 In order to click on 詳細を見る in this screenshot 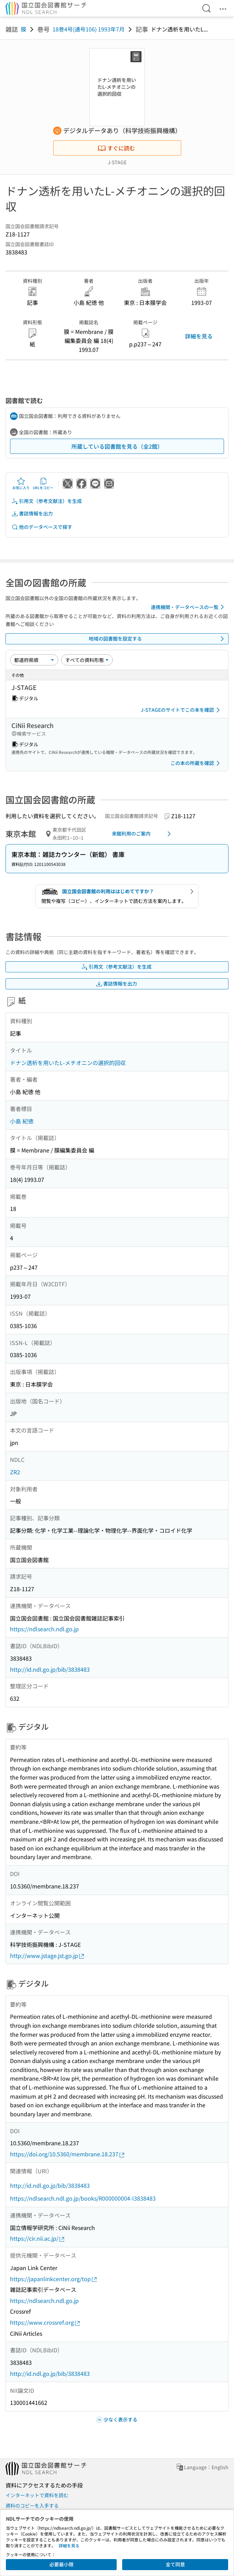, I will do `click(199, 336)`.